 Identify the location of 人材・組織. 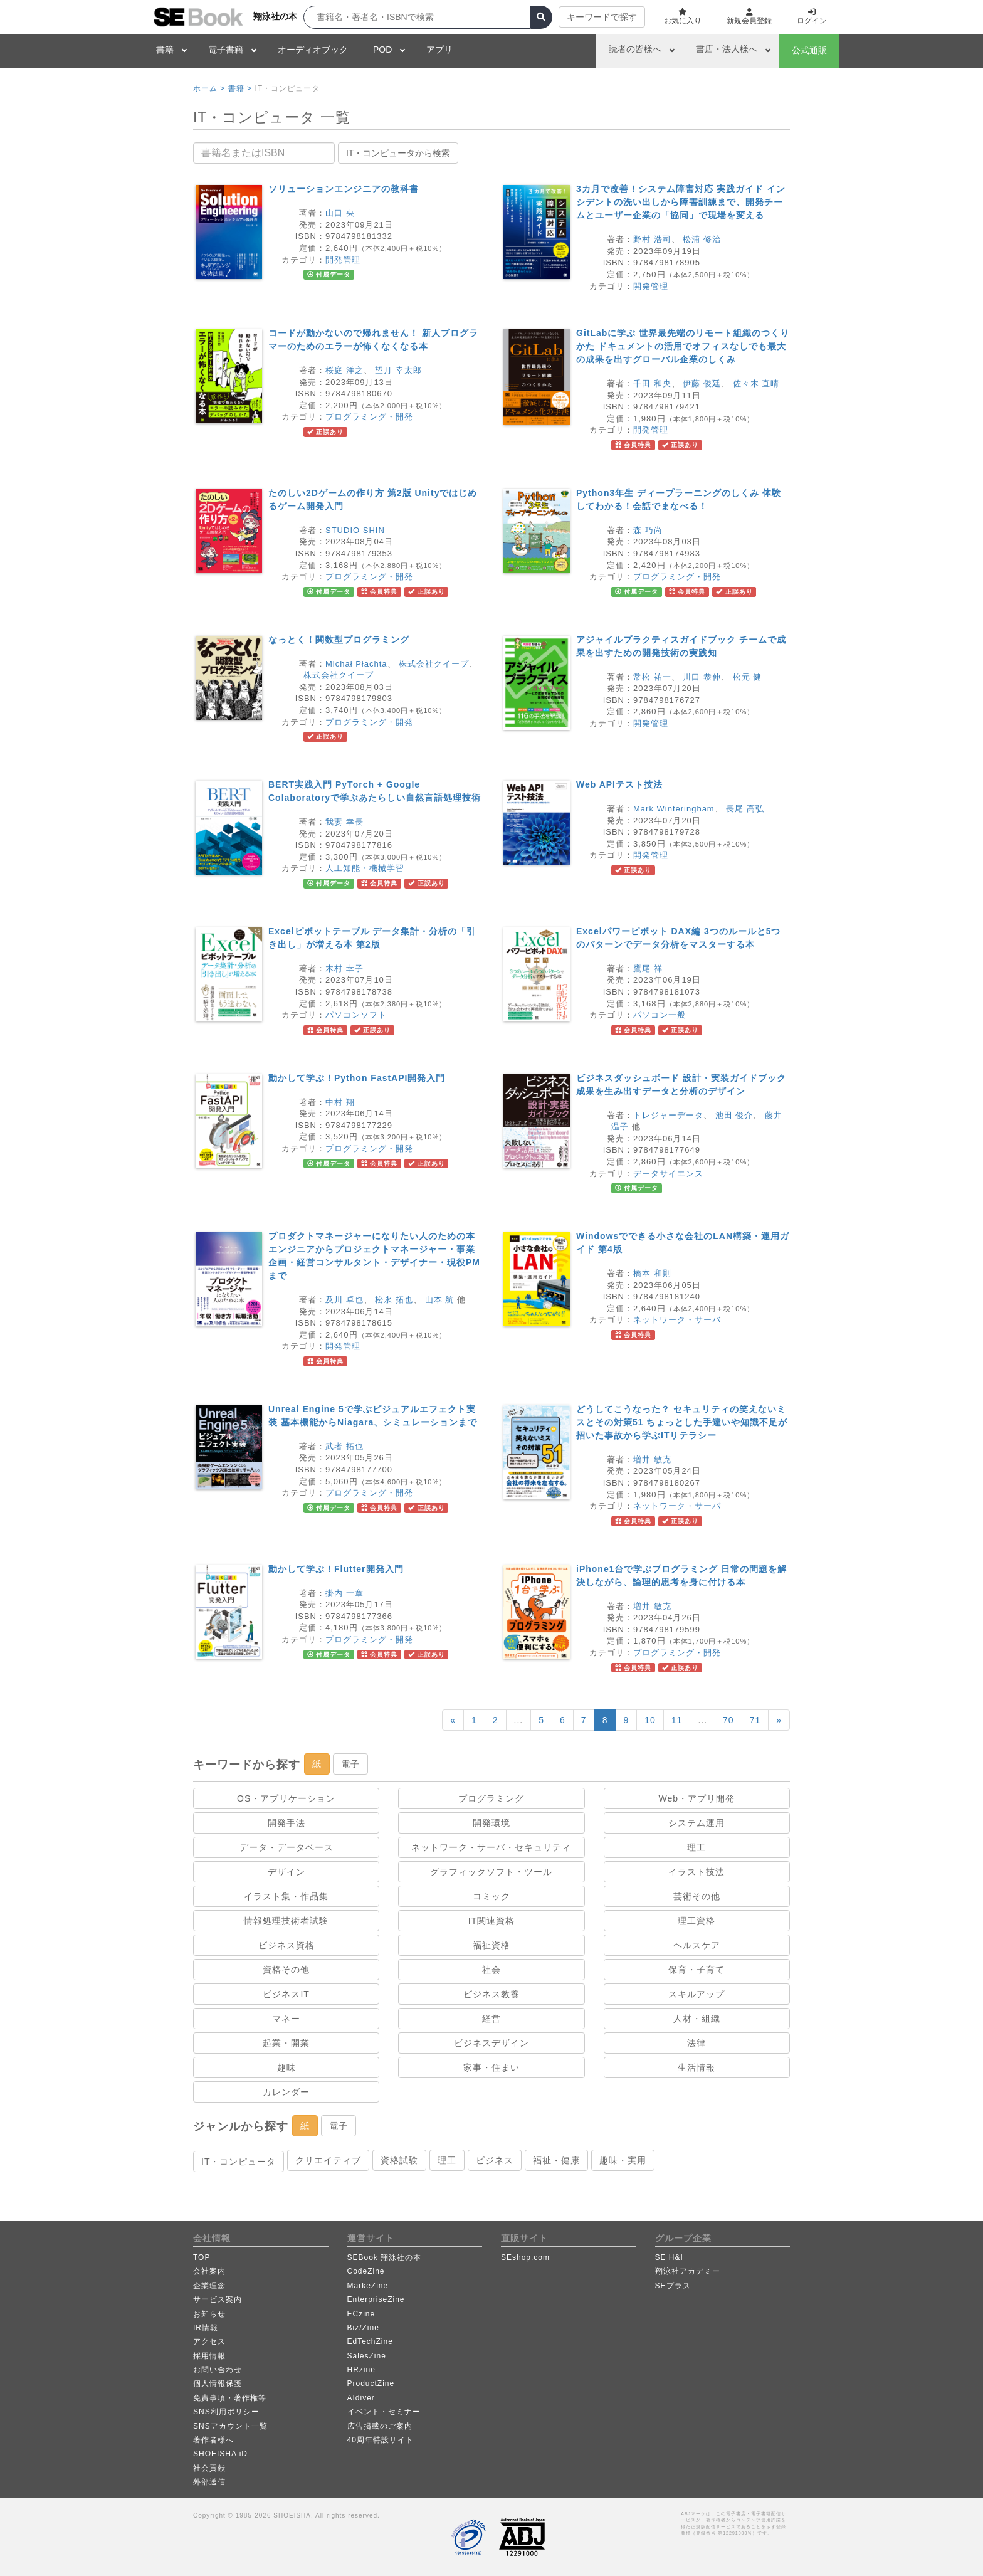
(696, 2019).